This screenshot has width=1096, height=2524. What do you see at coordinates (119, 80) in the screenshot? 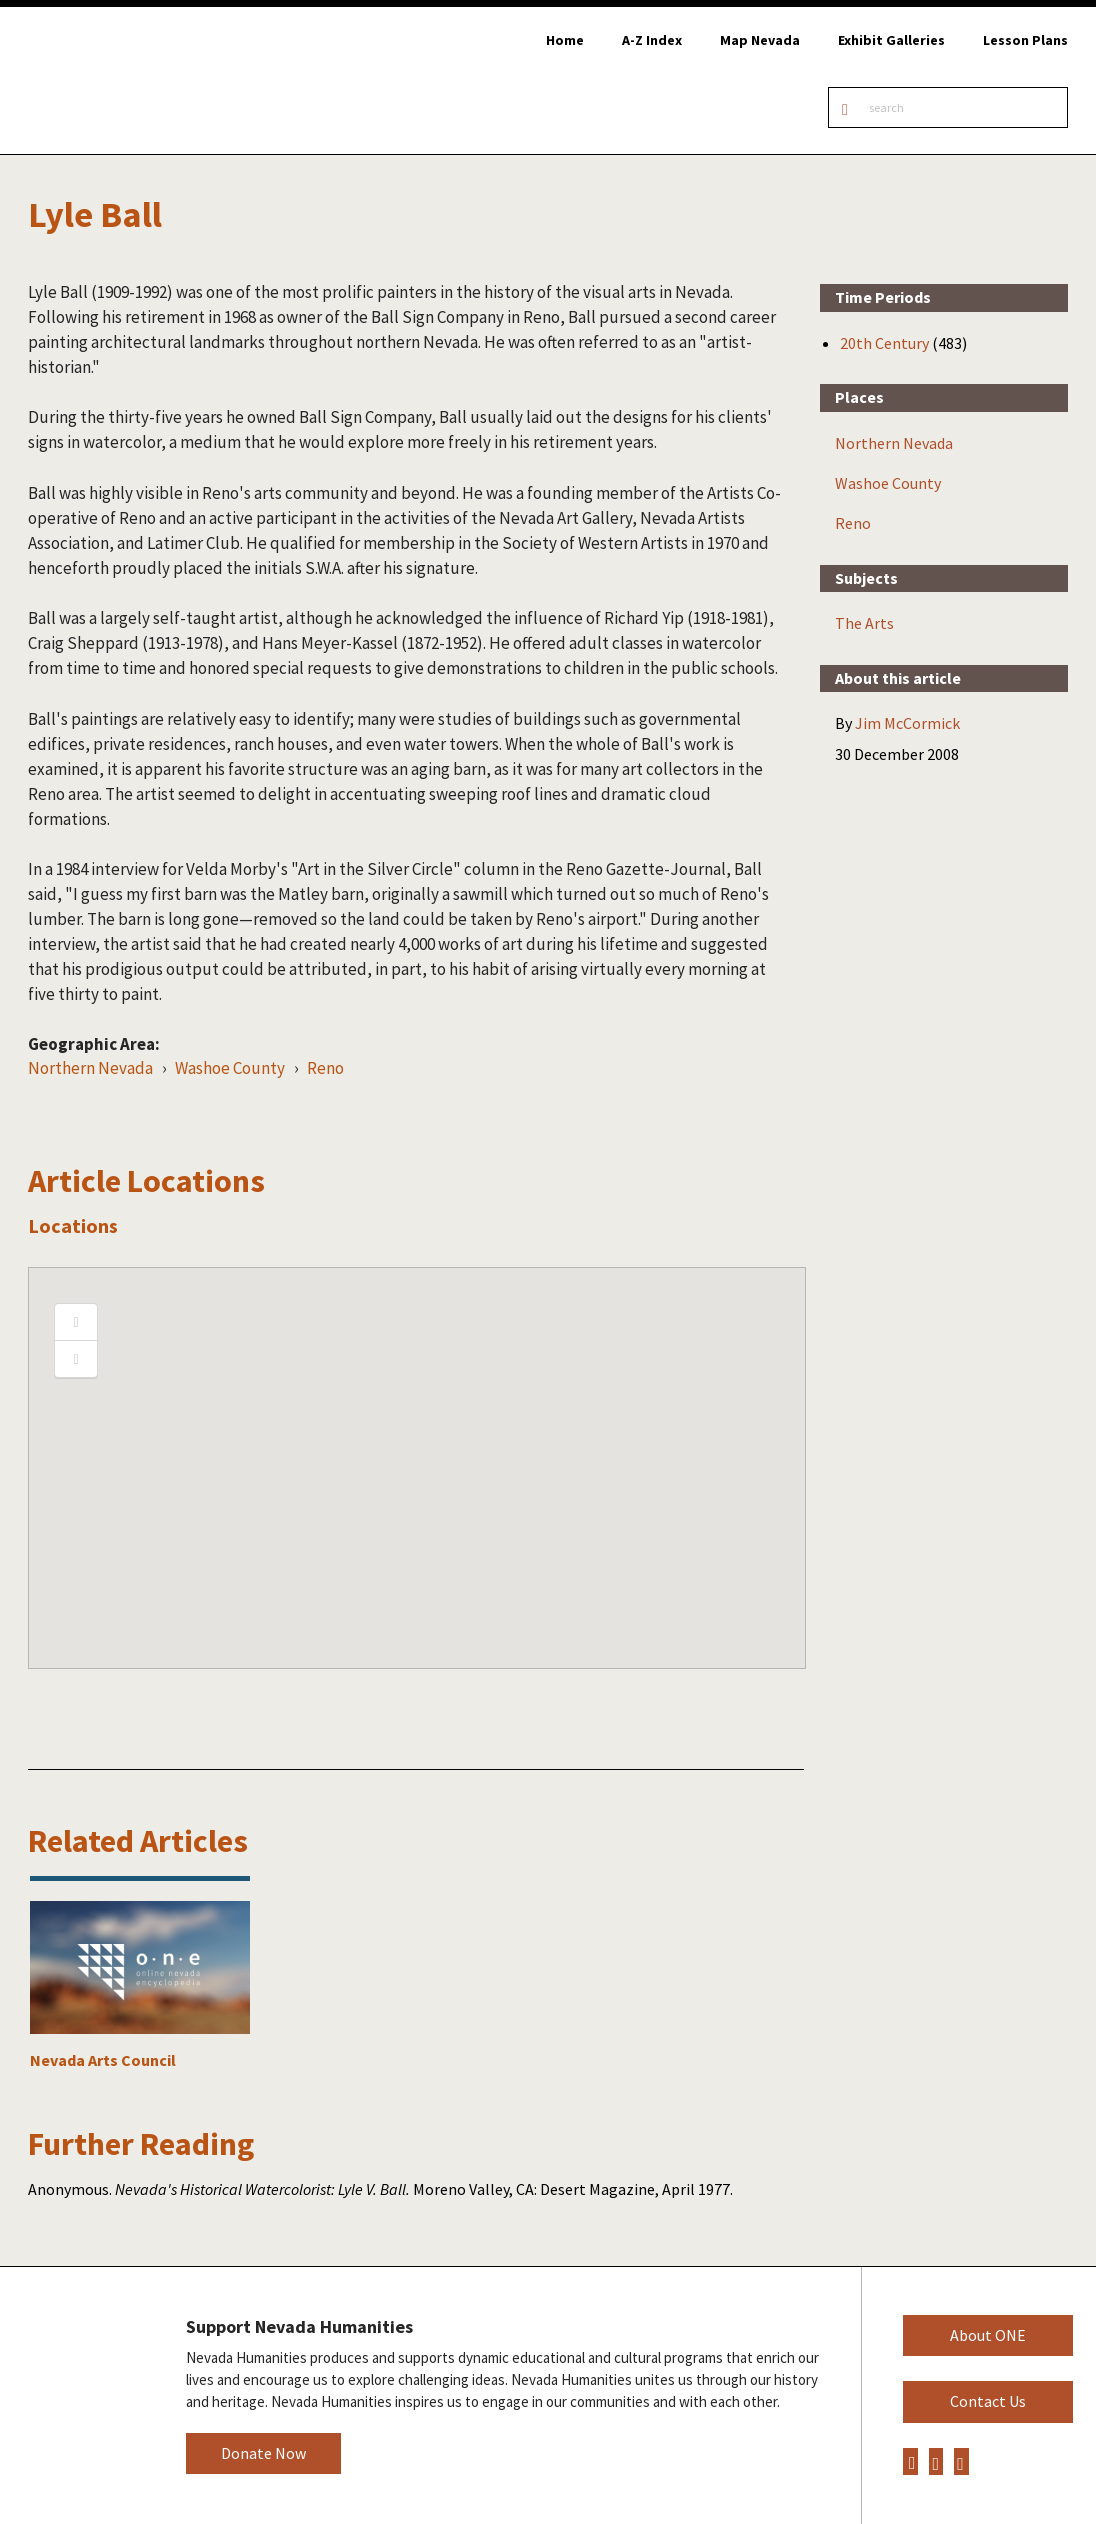
I see `Online Nevada Encyclopedia` at bounding box center [119, 80].